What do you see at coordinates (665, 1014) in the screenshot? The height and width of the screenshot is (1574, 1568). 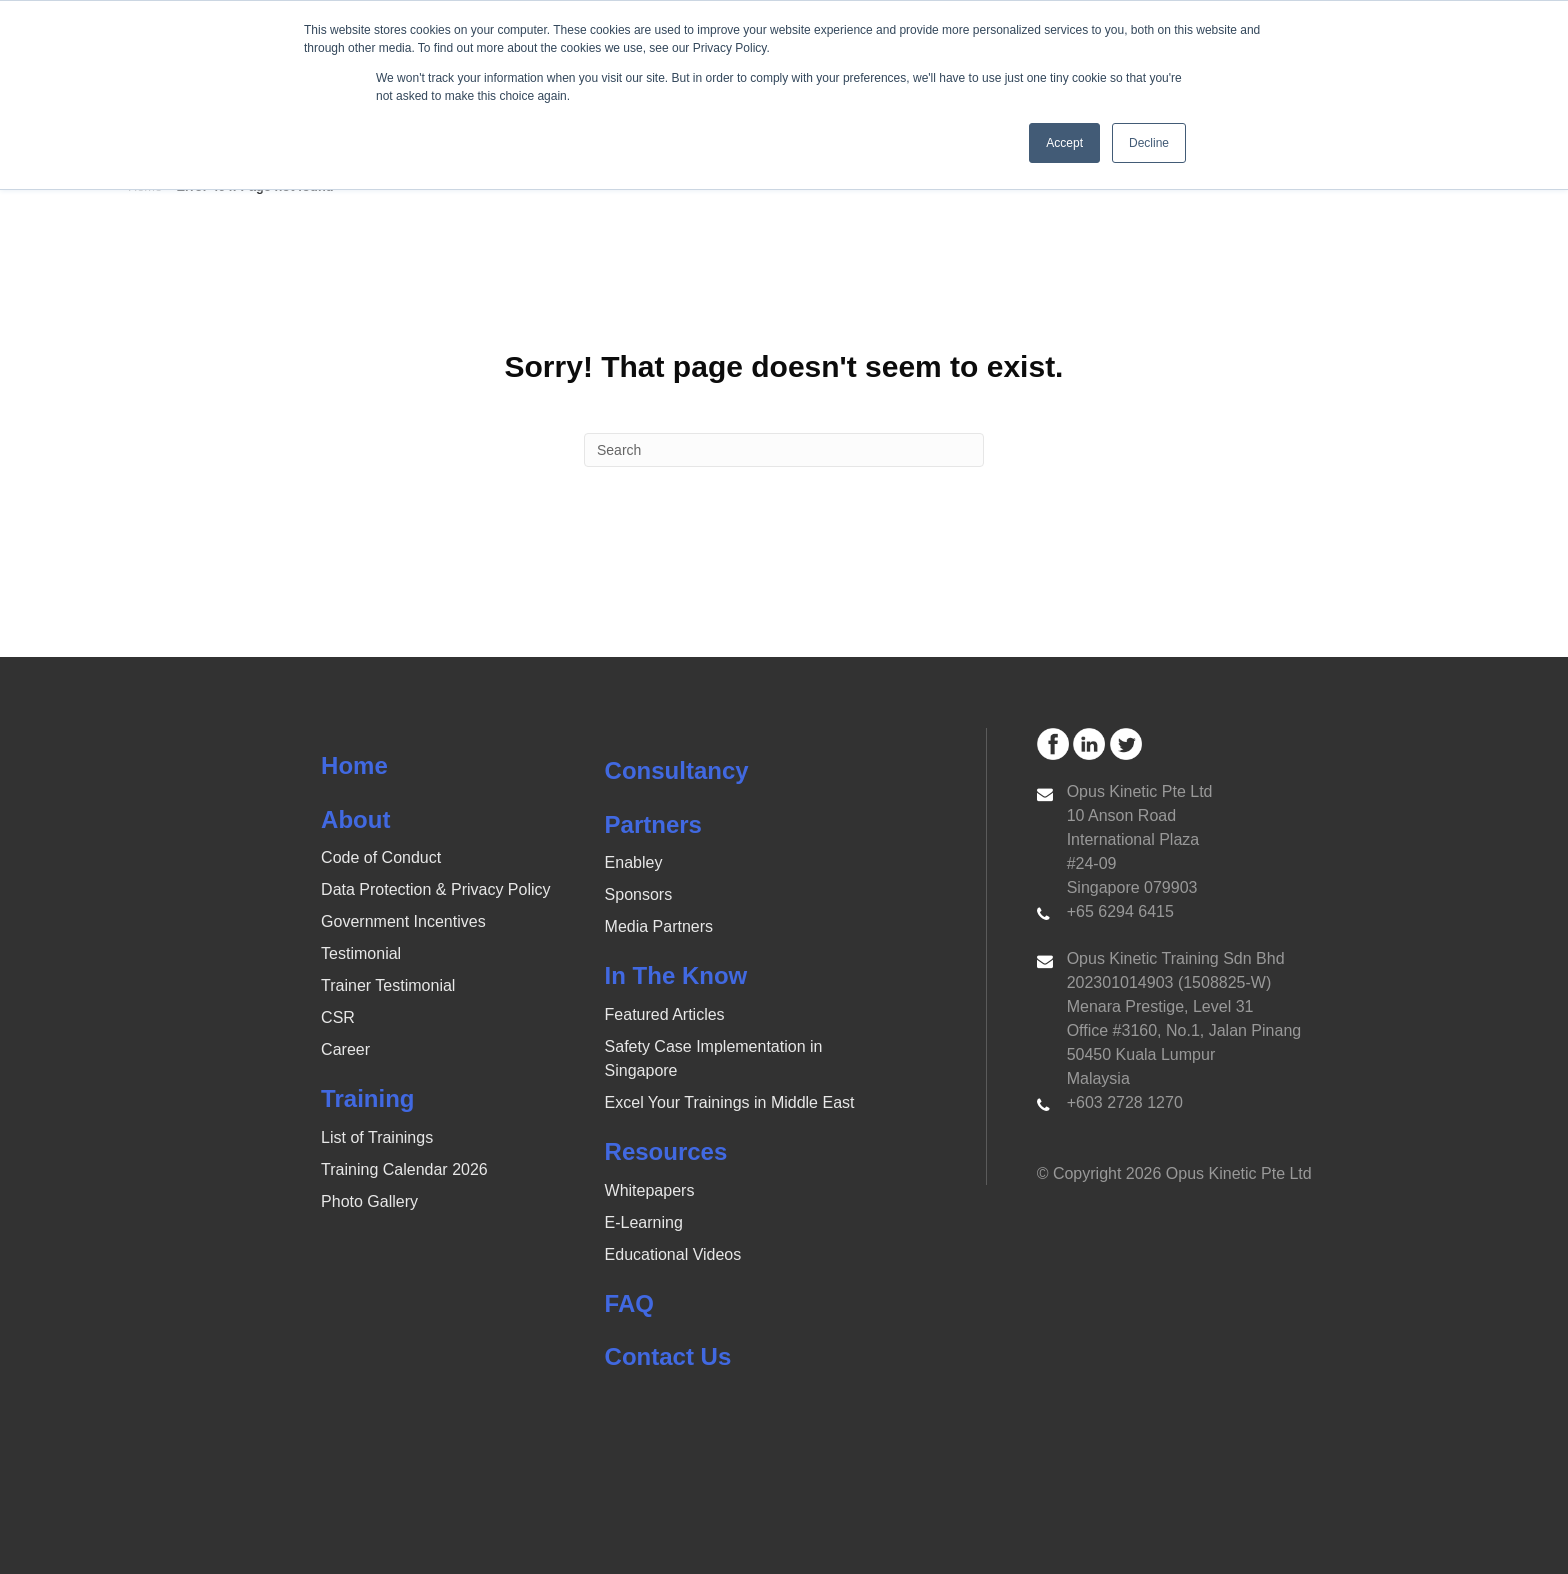 I see `Featured Articles` at bounding box center [665, 1014].